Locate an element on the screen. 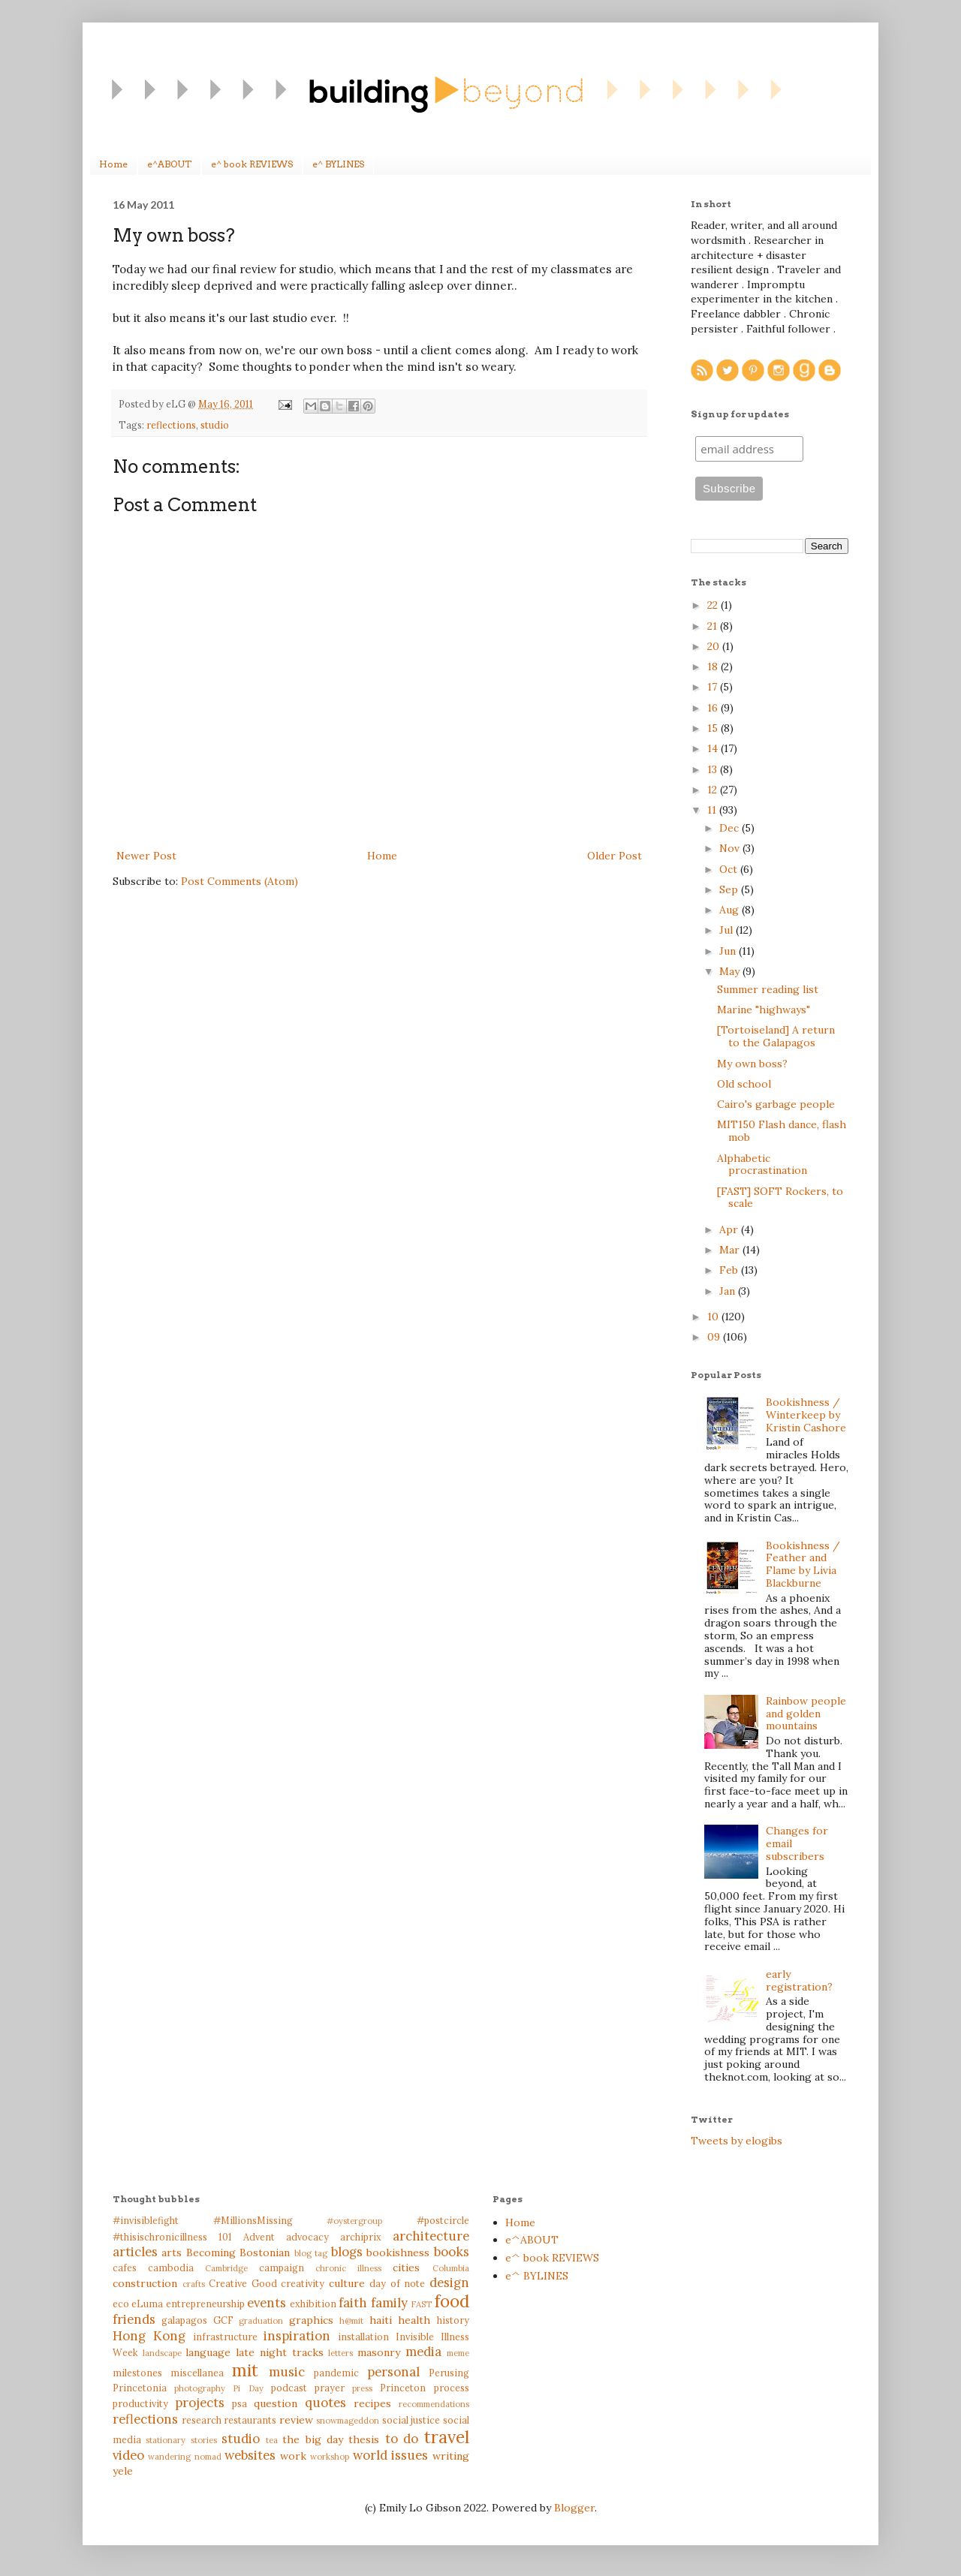 The image size is (961, 2576). 18 is located at coordinates (714, 666).